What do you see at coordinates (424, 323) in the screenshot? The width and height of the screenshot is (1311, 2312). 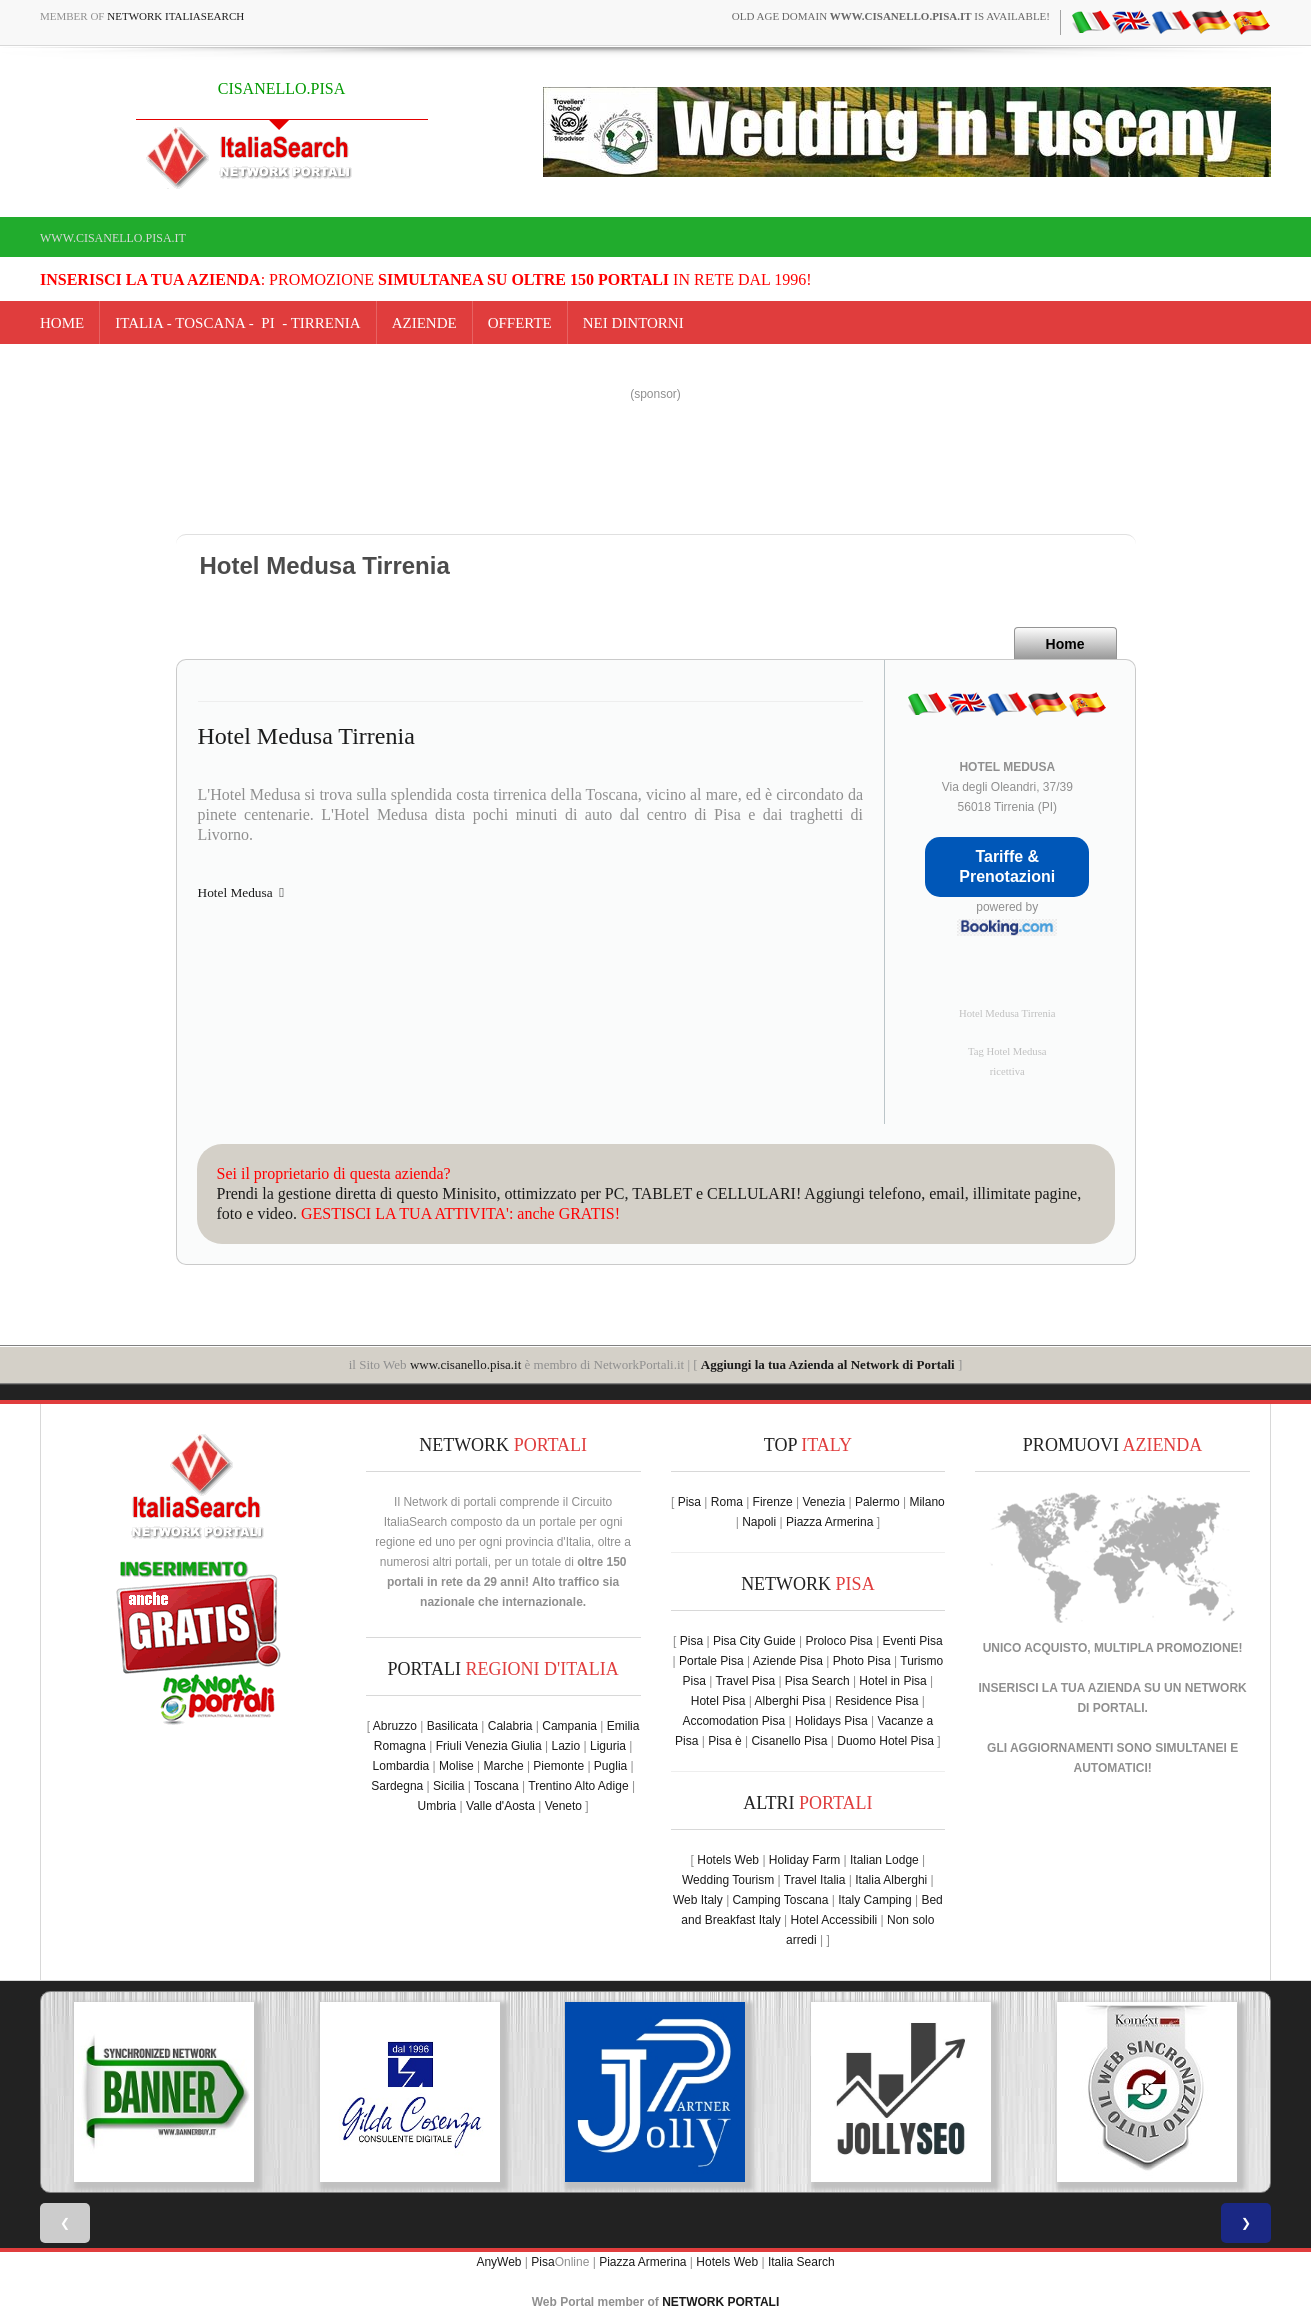 I see `AZIENDE` at bounding box center [424, 323].